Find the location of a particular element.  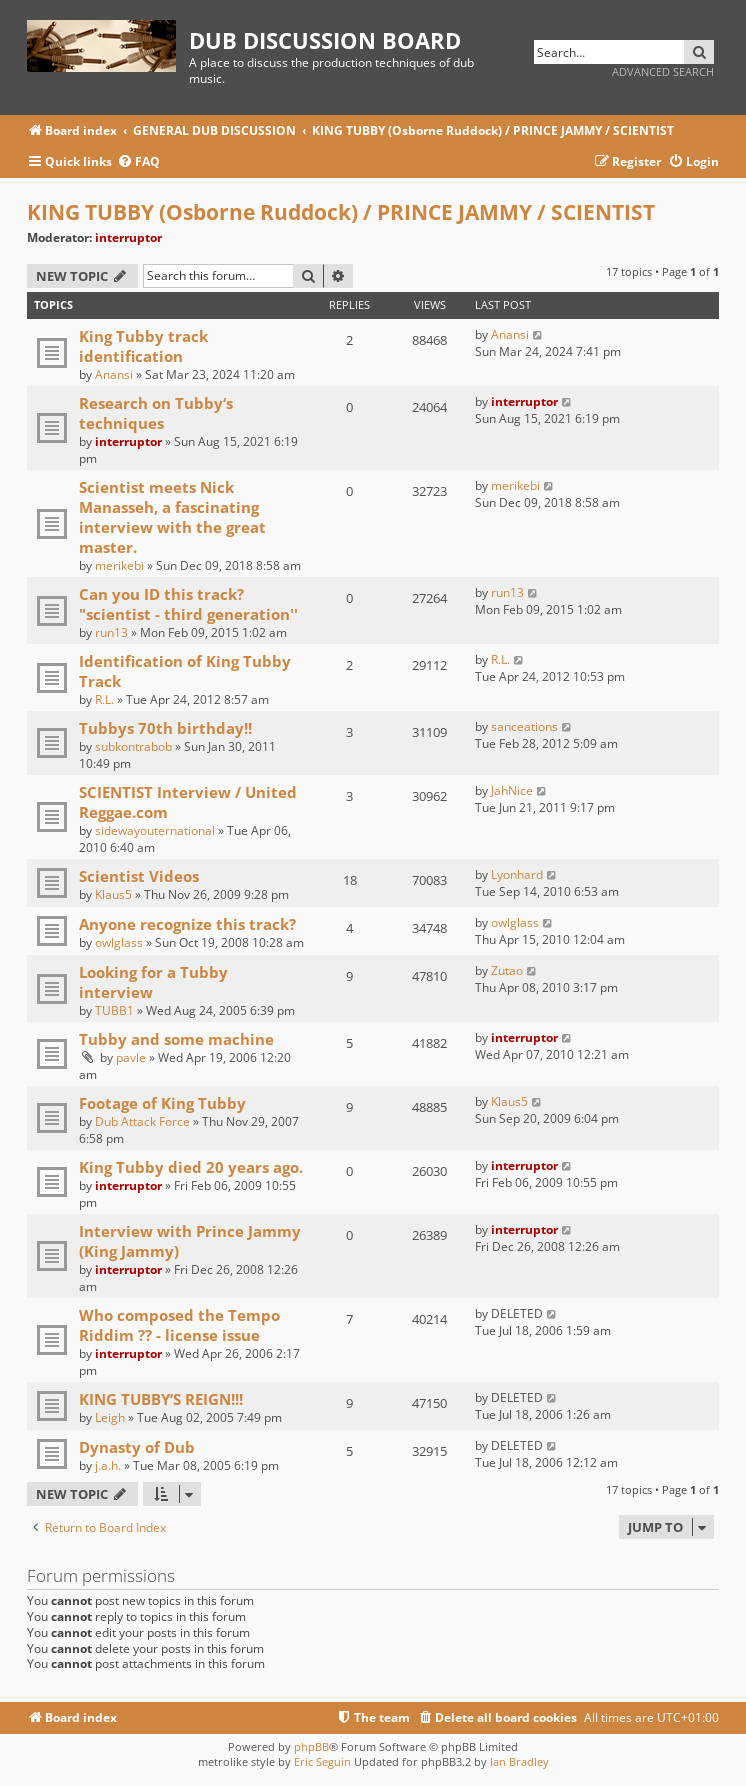

Klaus5 is located at coordinates (113, 894).